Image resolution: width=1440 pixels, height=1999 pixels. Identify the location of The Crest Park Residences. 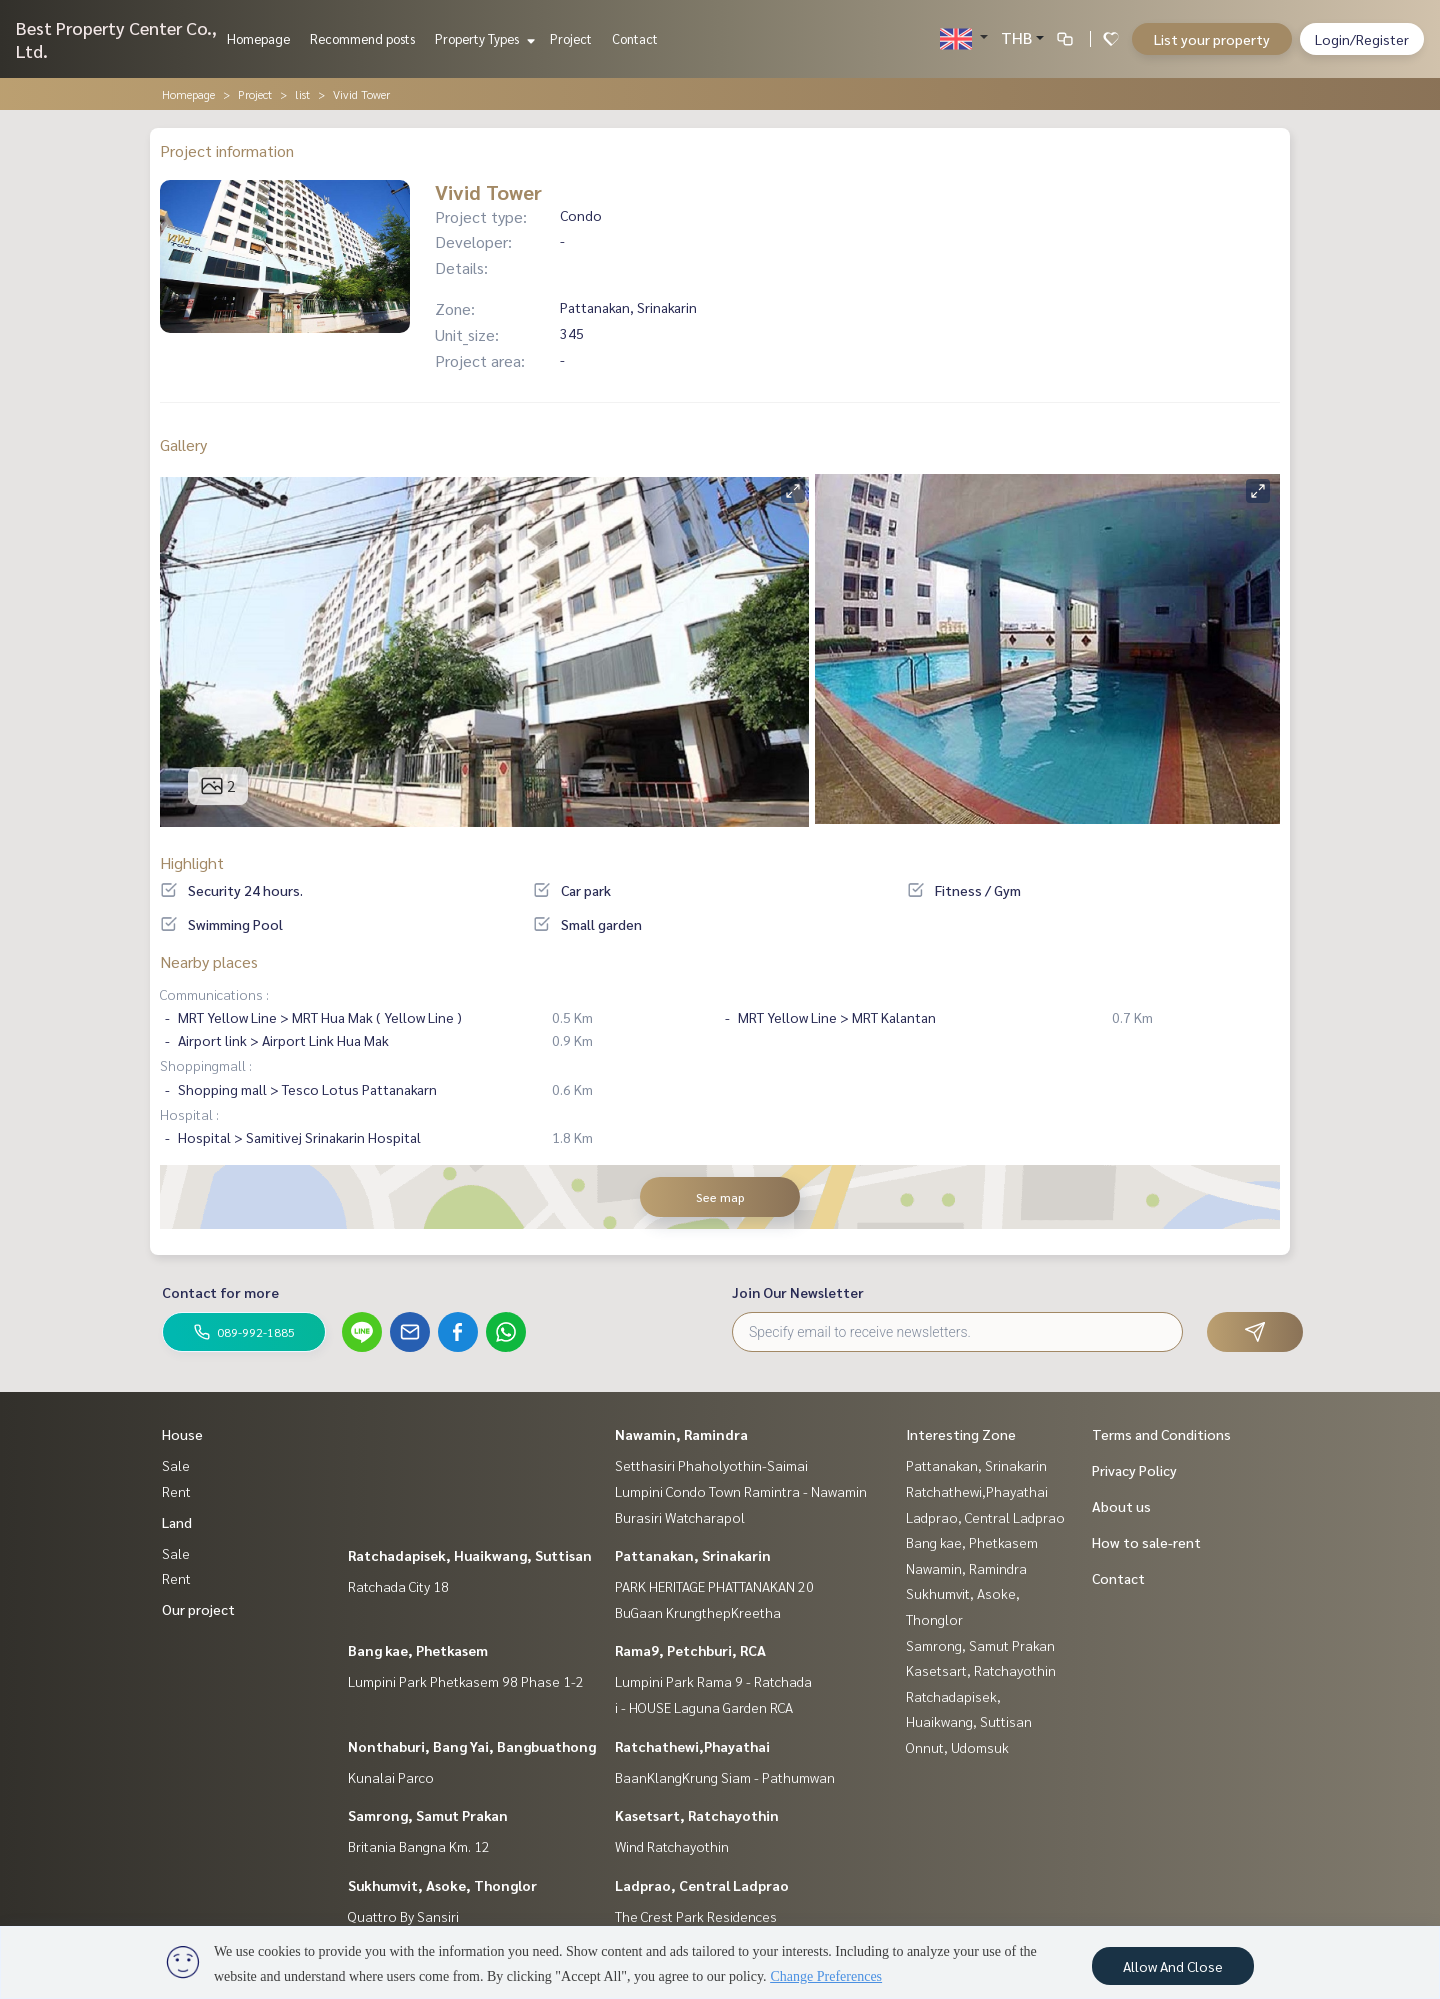
(696, 1916).